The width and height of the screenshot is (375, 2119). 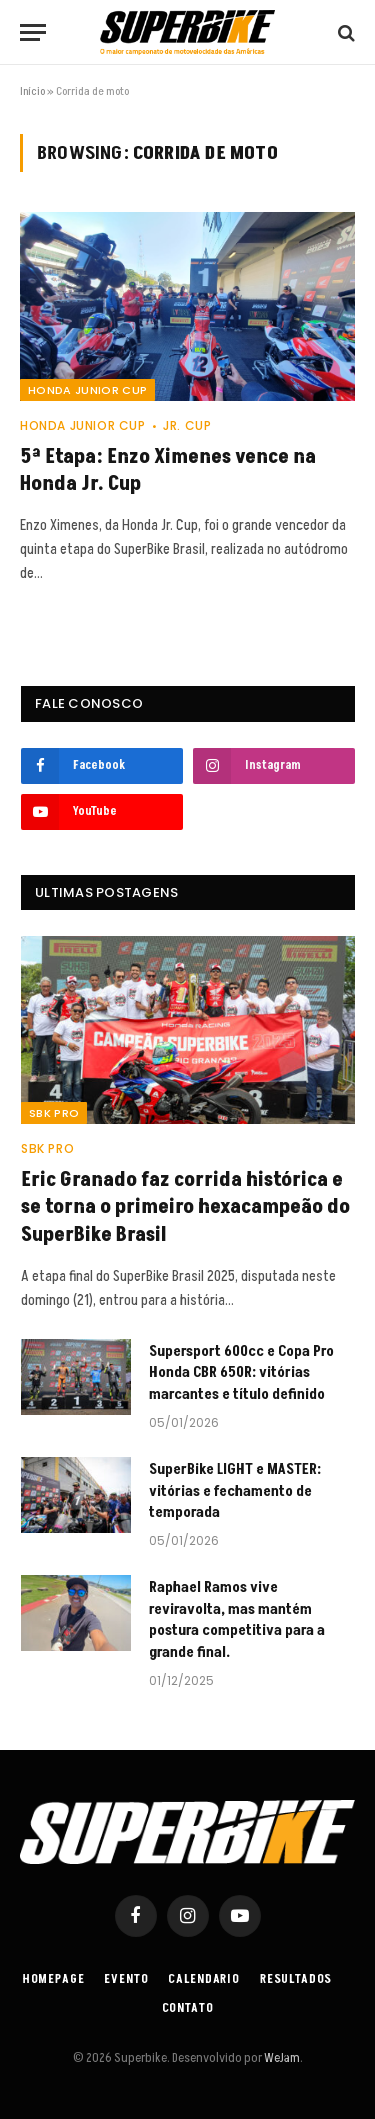 I want to click on Calendario, so click(x=203, y=1979).